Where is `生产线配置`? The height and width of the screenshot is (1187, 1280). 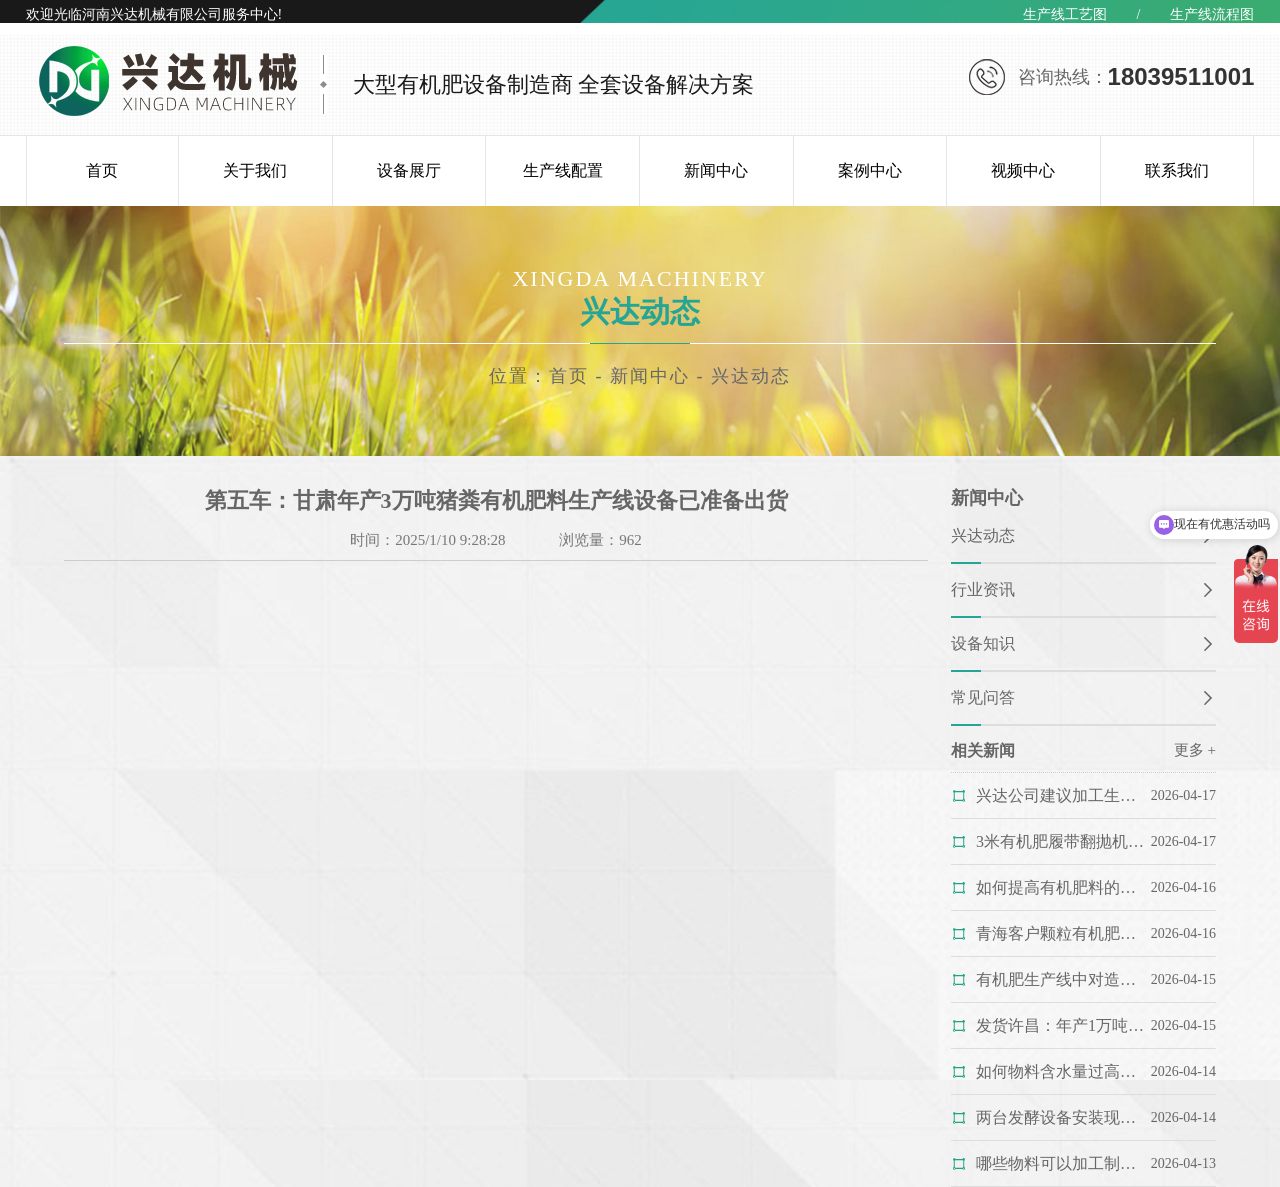
生产线配置 is located at coordinates (563, 170).